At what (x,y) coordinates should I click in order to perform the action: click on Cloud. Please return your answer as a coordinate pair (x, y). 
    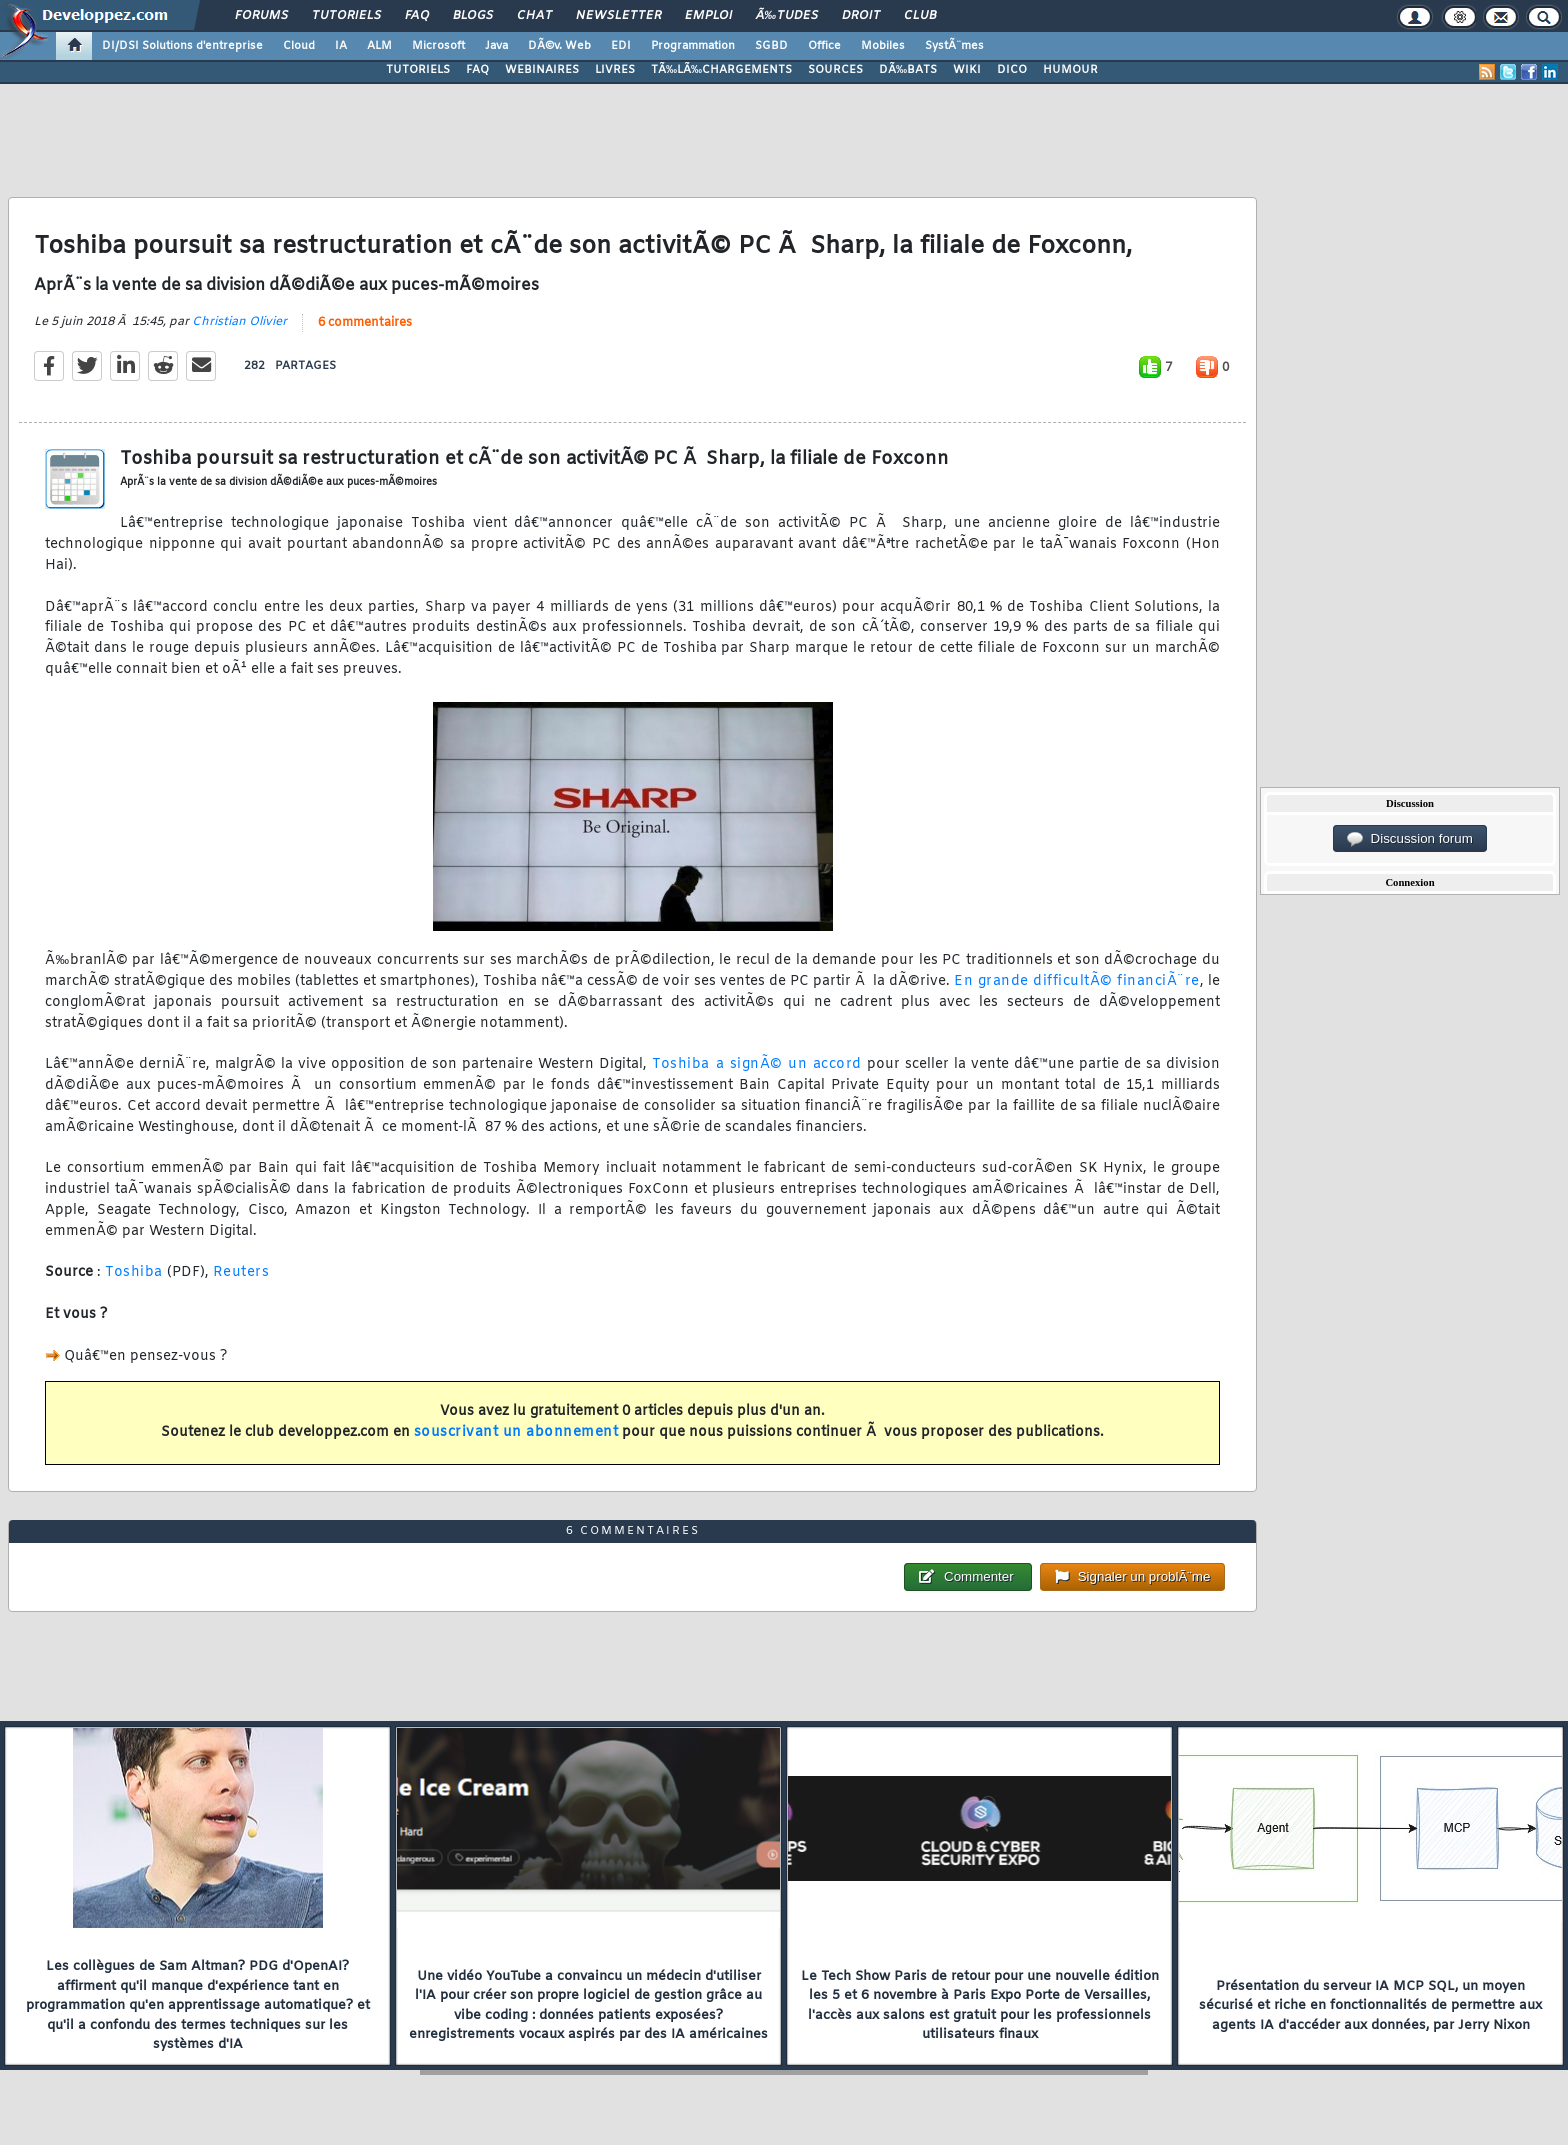
    Looking at the image, I should click on (299, 46).